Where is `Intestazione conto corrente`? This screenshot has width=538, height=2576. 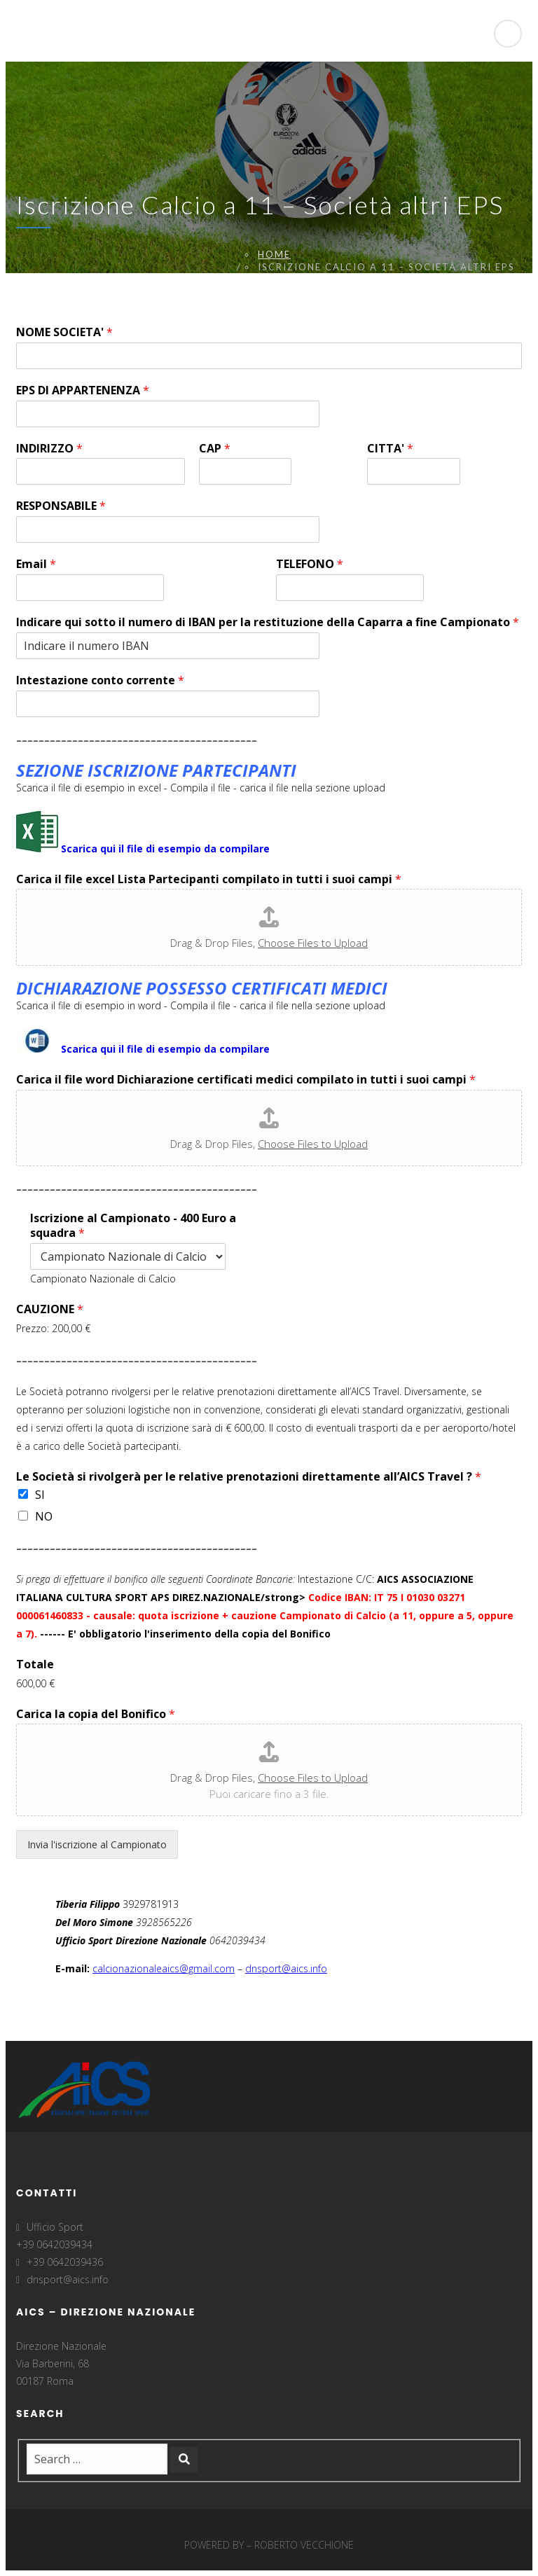 Intestazione conto corrente is located at coordinates (100, 680).